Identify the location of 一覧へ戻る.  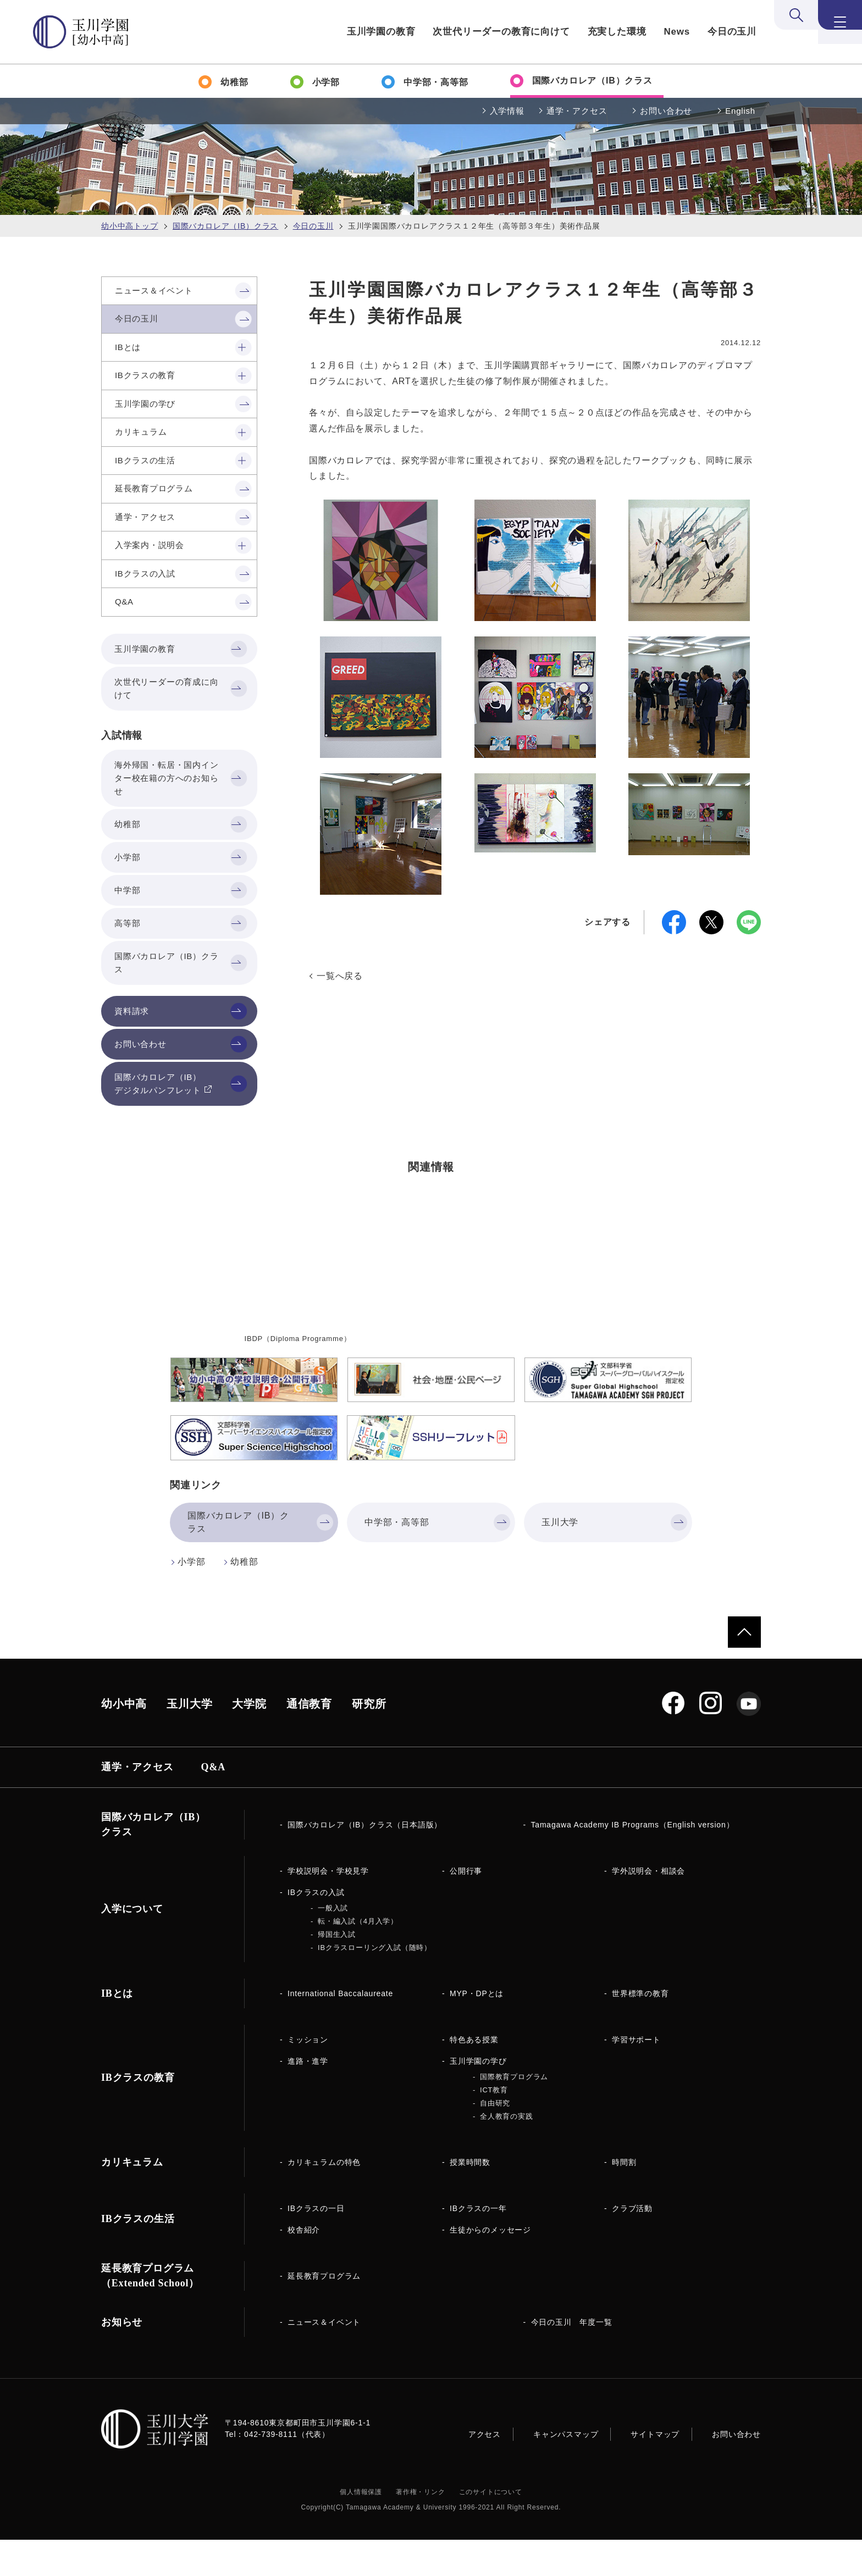
(340, 975).